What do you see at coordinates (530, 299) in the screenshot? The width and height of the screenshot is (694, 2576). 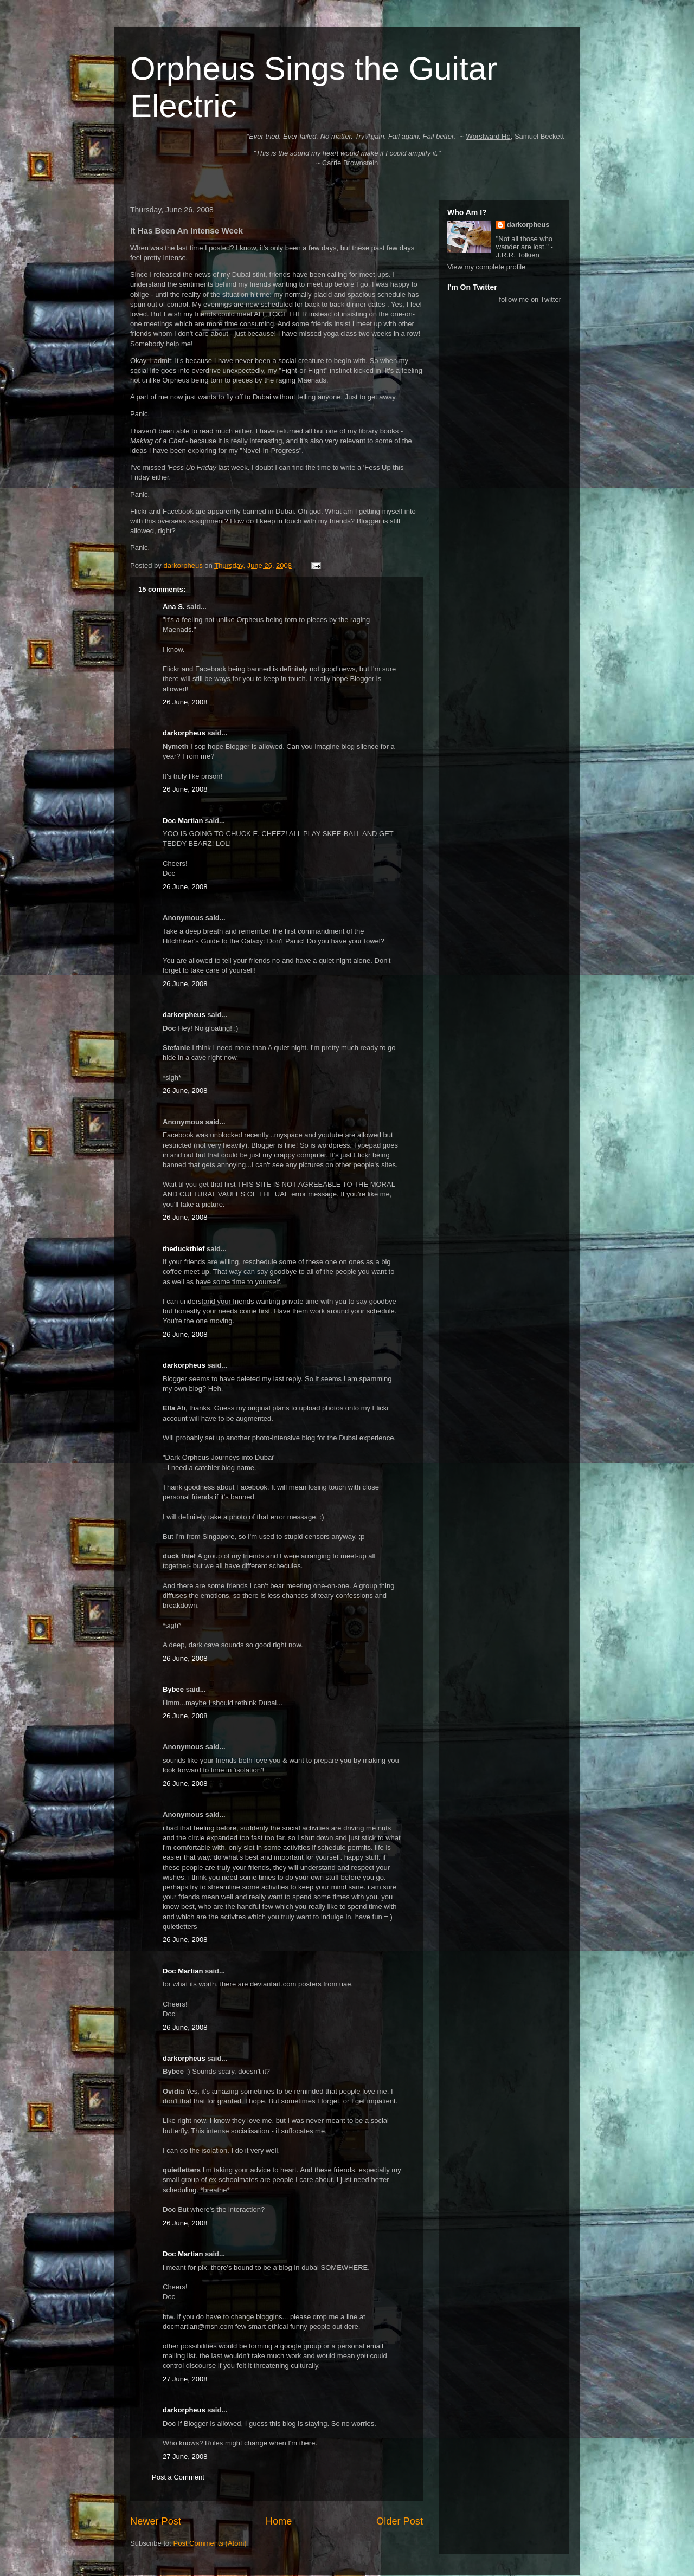 I see `follow me on Twitter` at bounding box center [530, 299].